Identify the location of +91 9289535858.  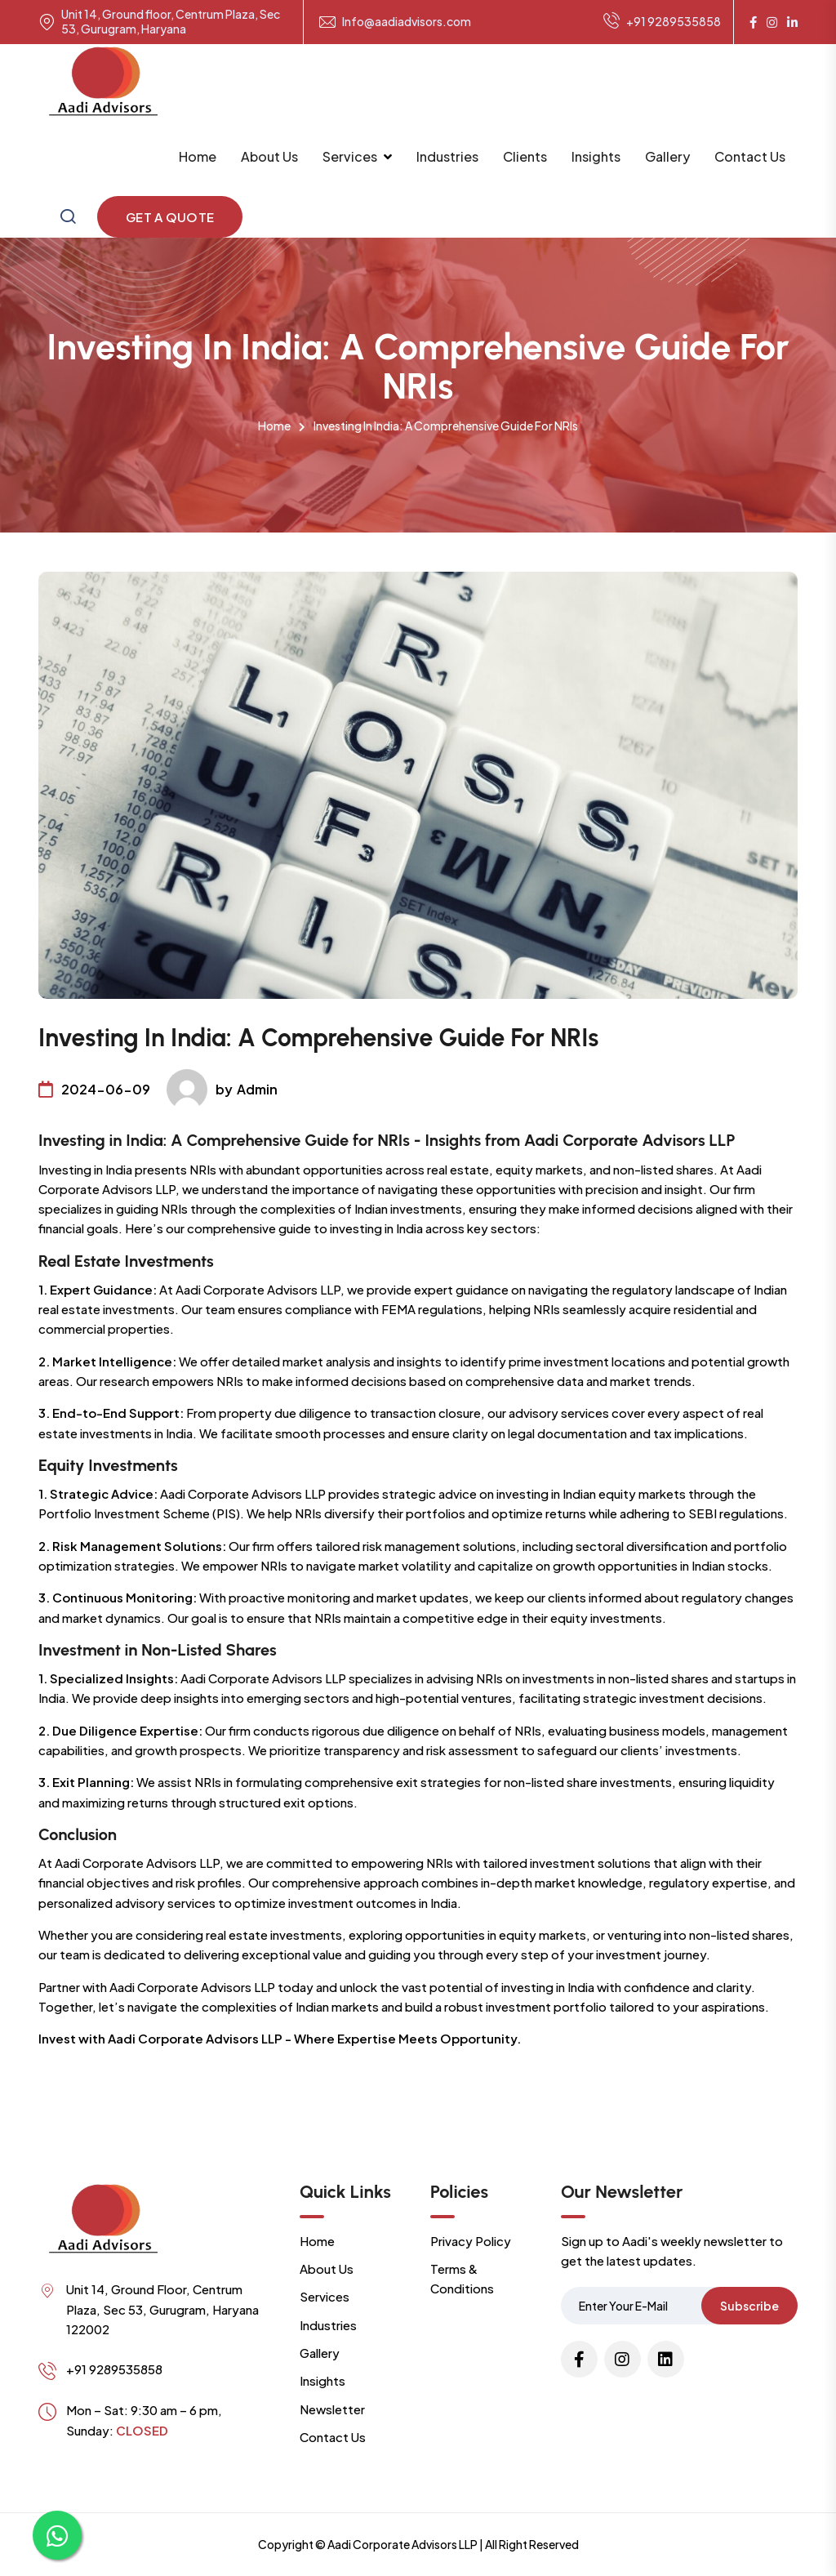
(662, 22).